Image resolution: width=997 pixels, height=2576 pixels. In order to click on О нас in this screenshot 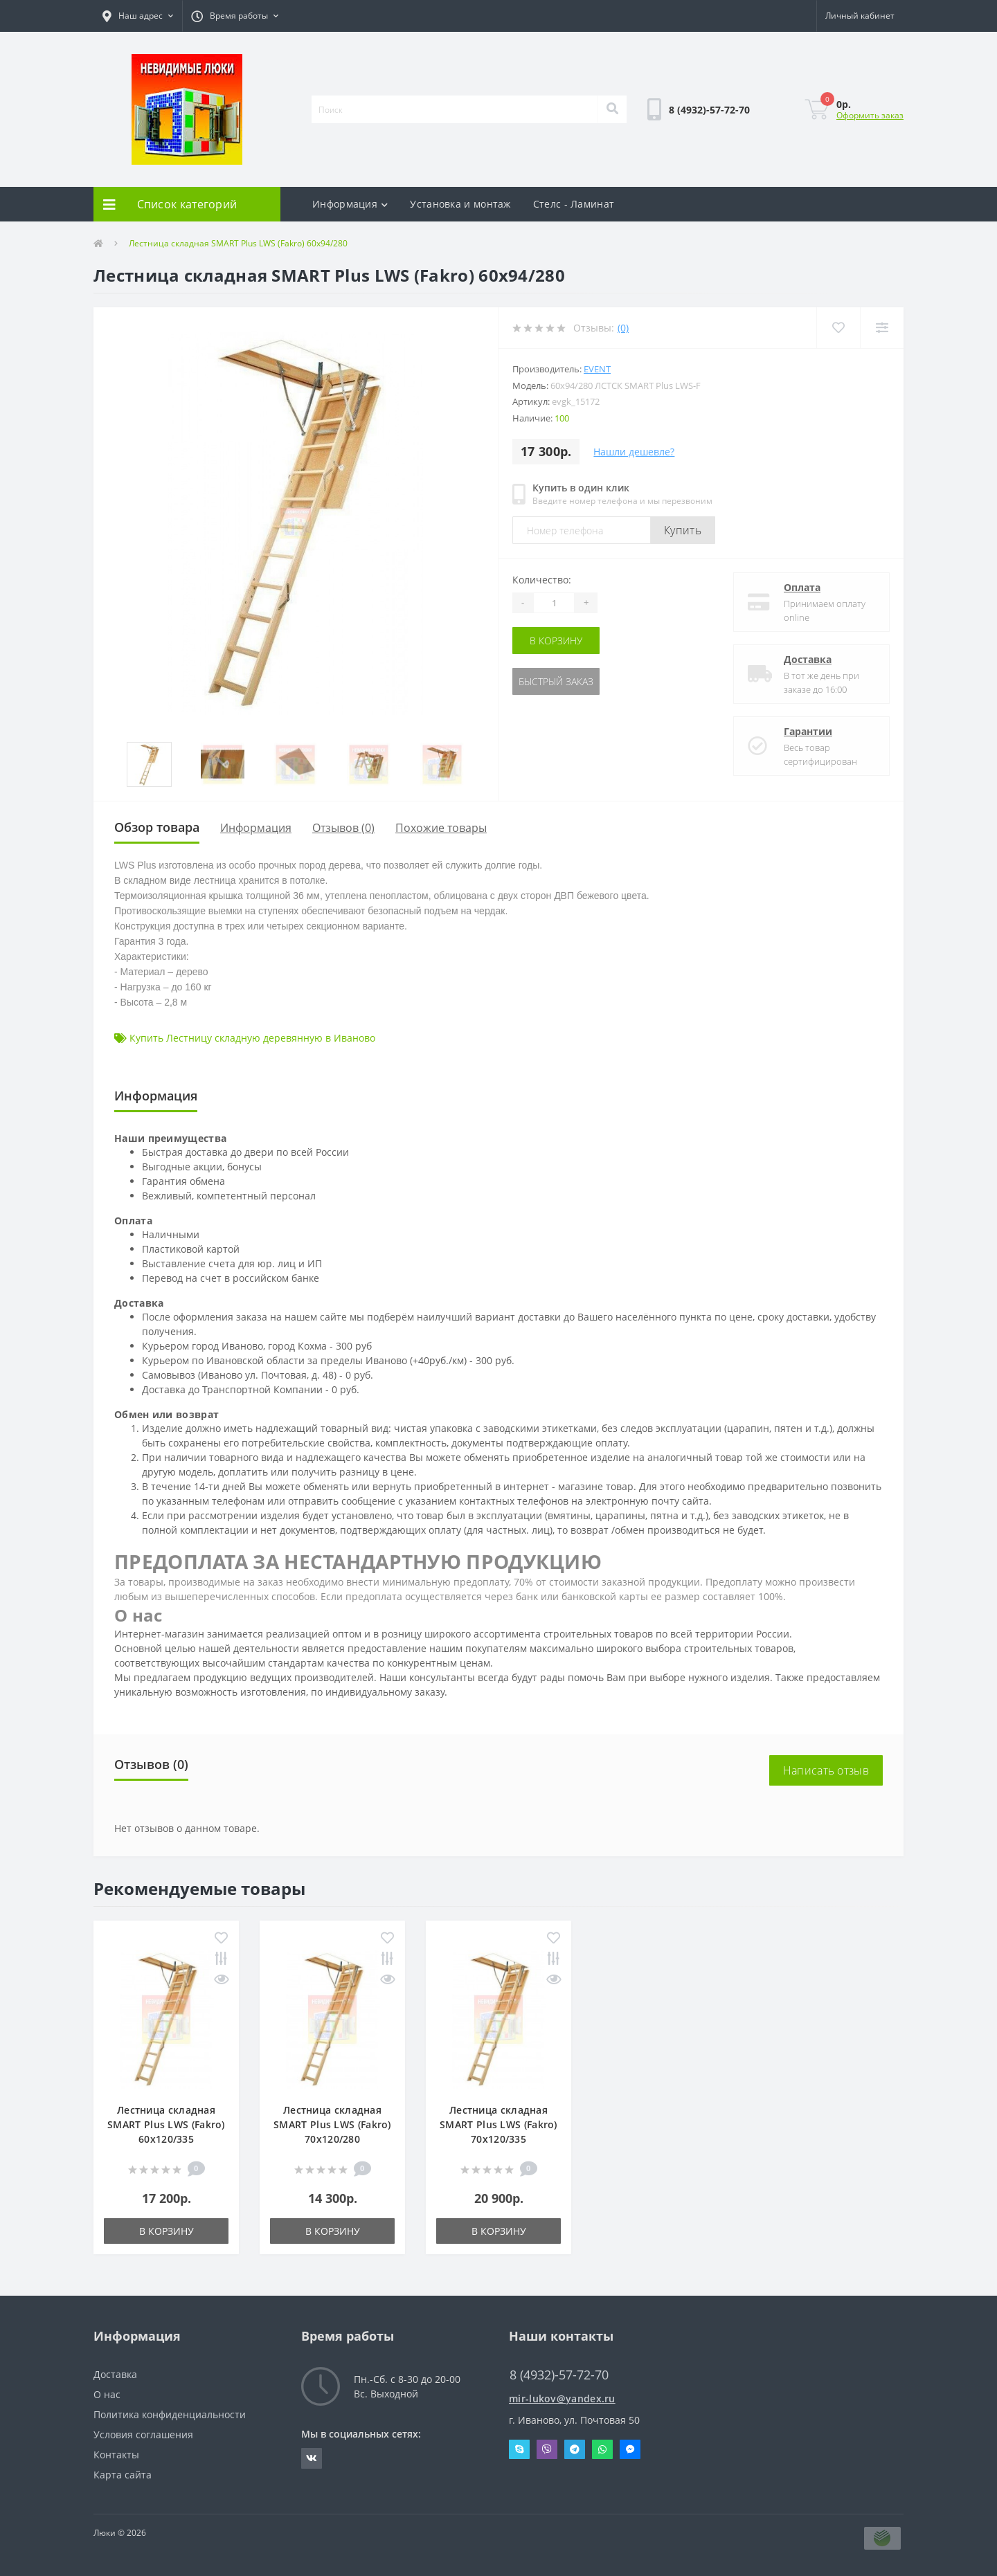, I will do `click(106, 2394)`.